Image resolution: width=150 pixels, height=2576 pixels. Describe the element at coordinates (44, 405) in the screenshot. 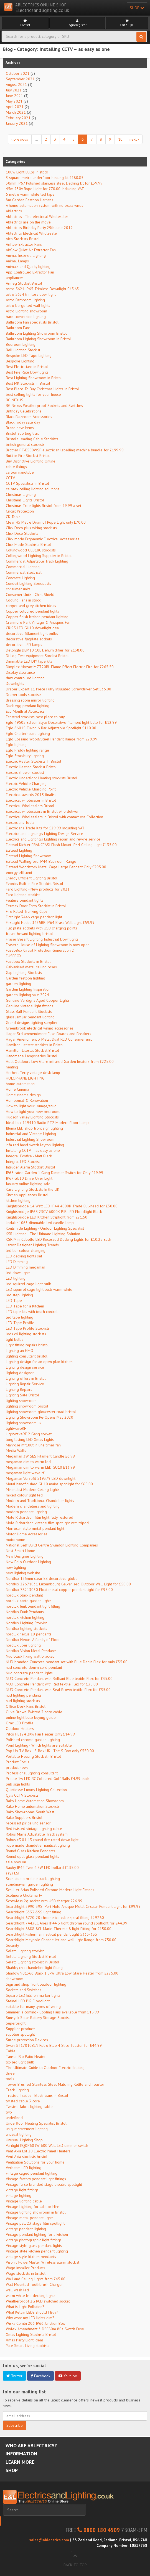

I see `BG Nexus Weatherproof Sockets and Switches` at that location.